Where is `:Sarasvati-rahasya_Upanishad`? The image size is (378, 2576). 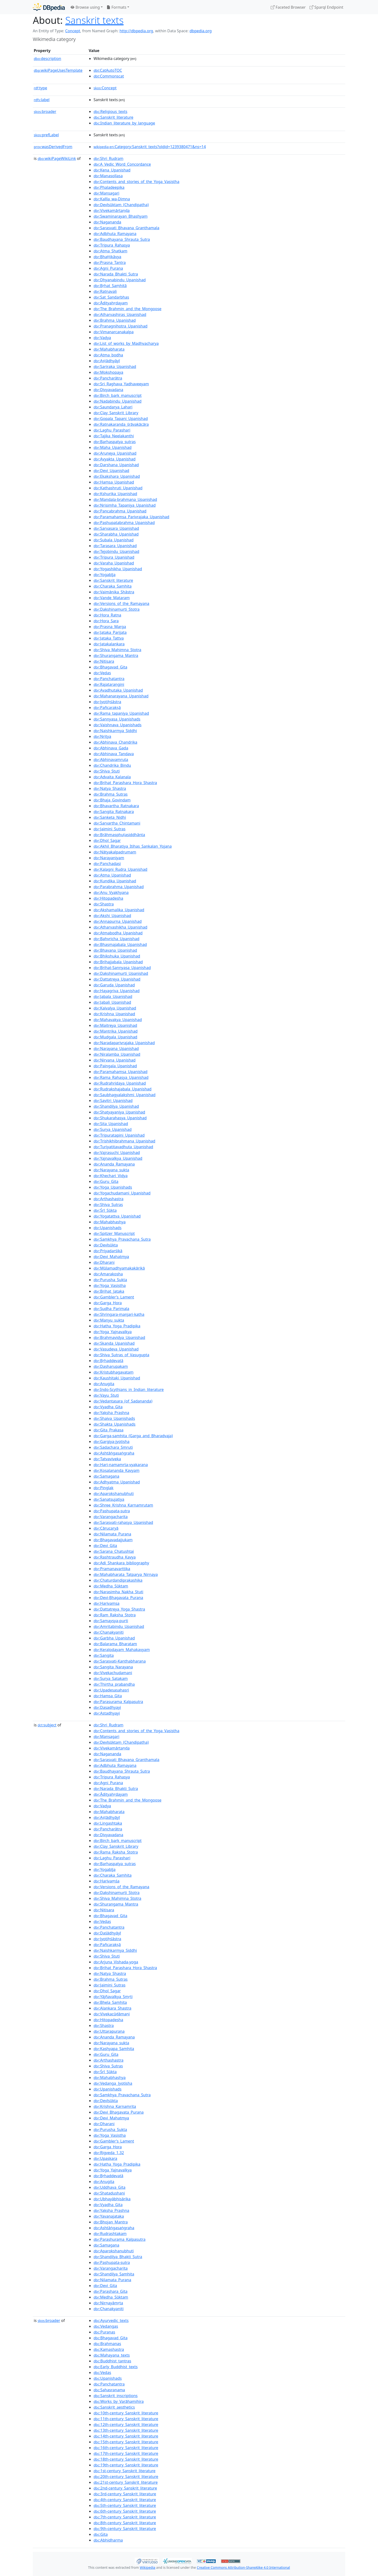
:Sarasvati-rahasya_Upanishad is located at coordinates (123, 1522).